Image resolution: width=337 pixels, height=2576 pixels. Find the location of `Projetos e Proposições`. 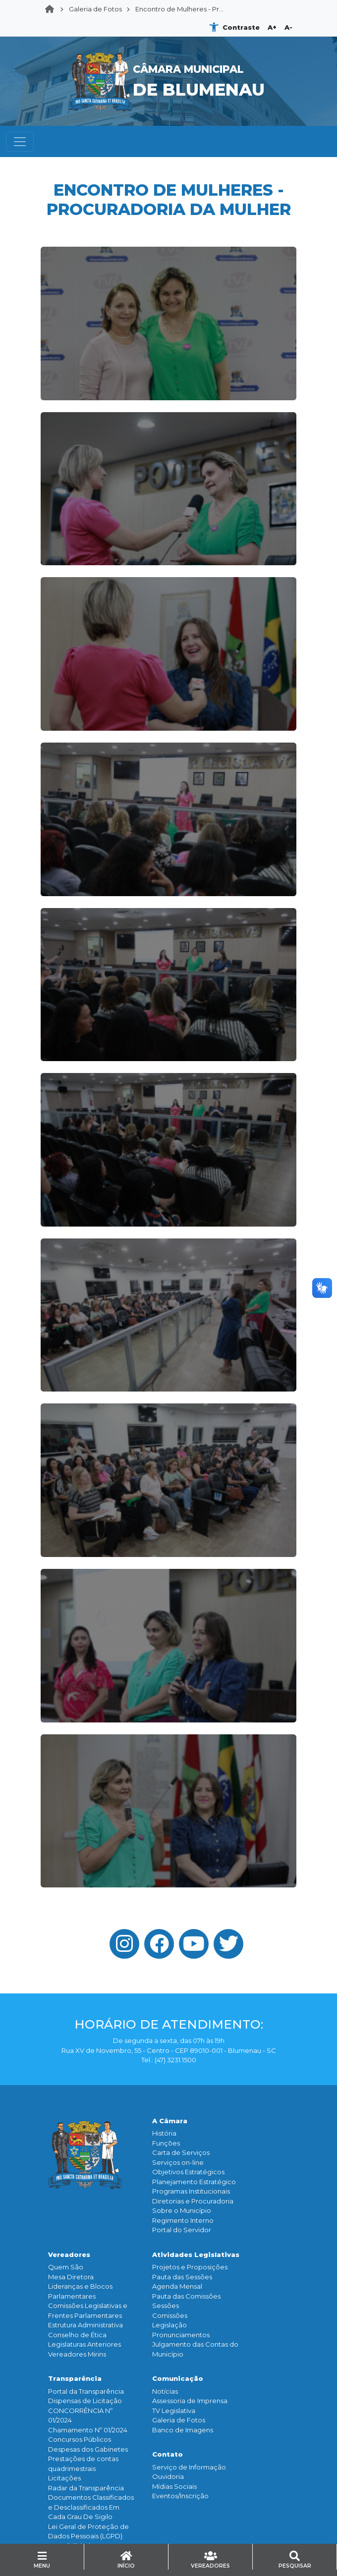

Projetos e Proposições is located at coordinates (189, 2267).